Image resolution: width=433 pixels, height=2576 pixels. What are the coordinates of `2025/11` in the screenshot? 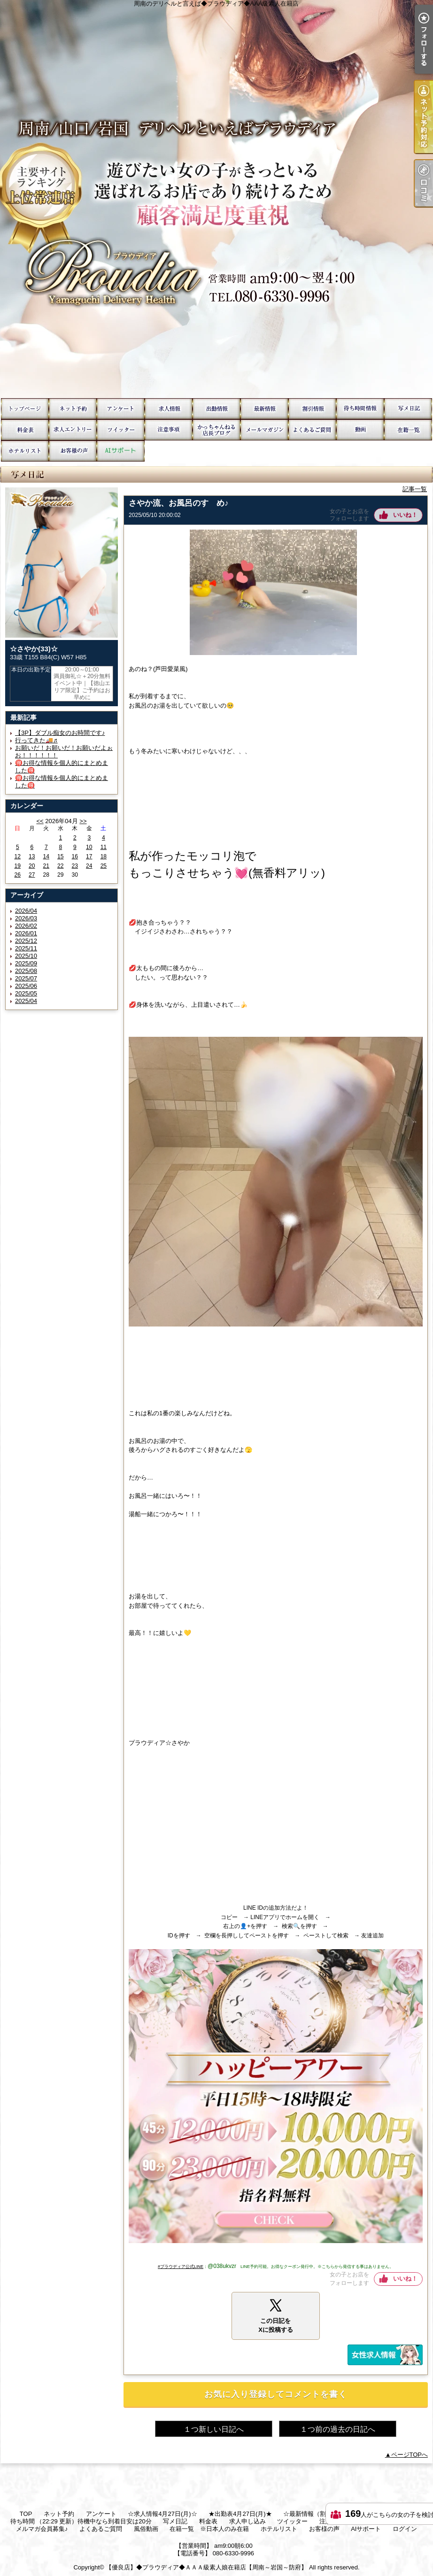 It's located at (26, 948).